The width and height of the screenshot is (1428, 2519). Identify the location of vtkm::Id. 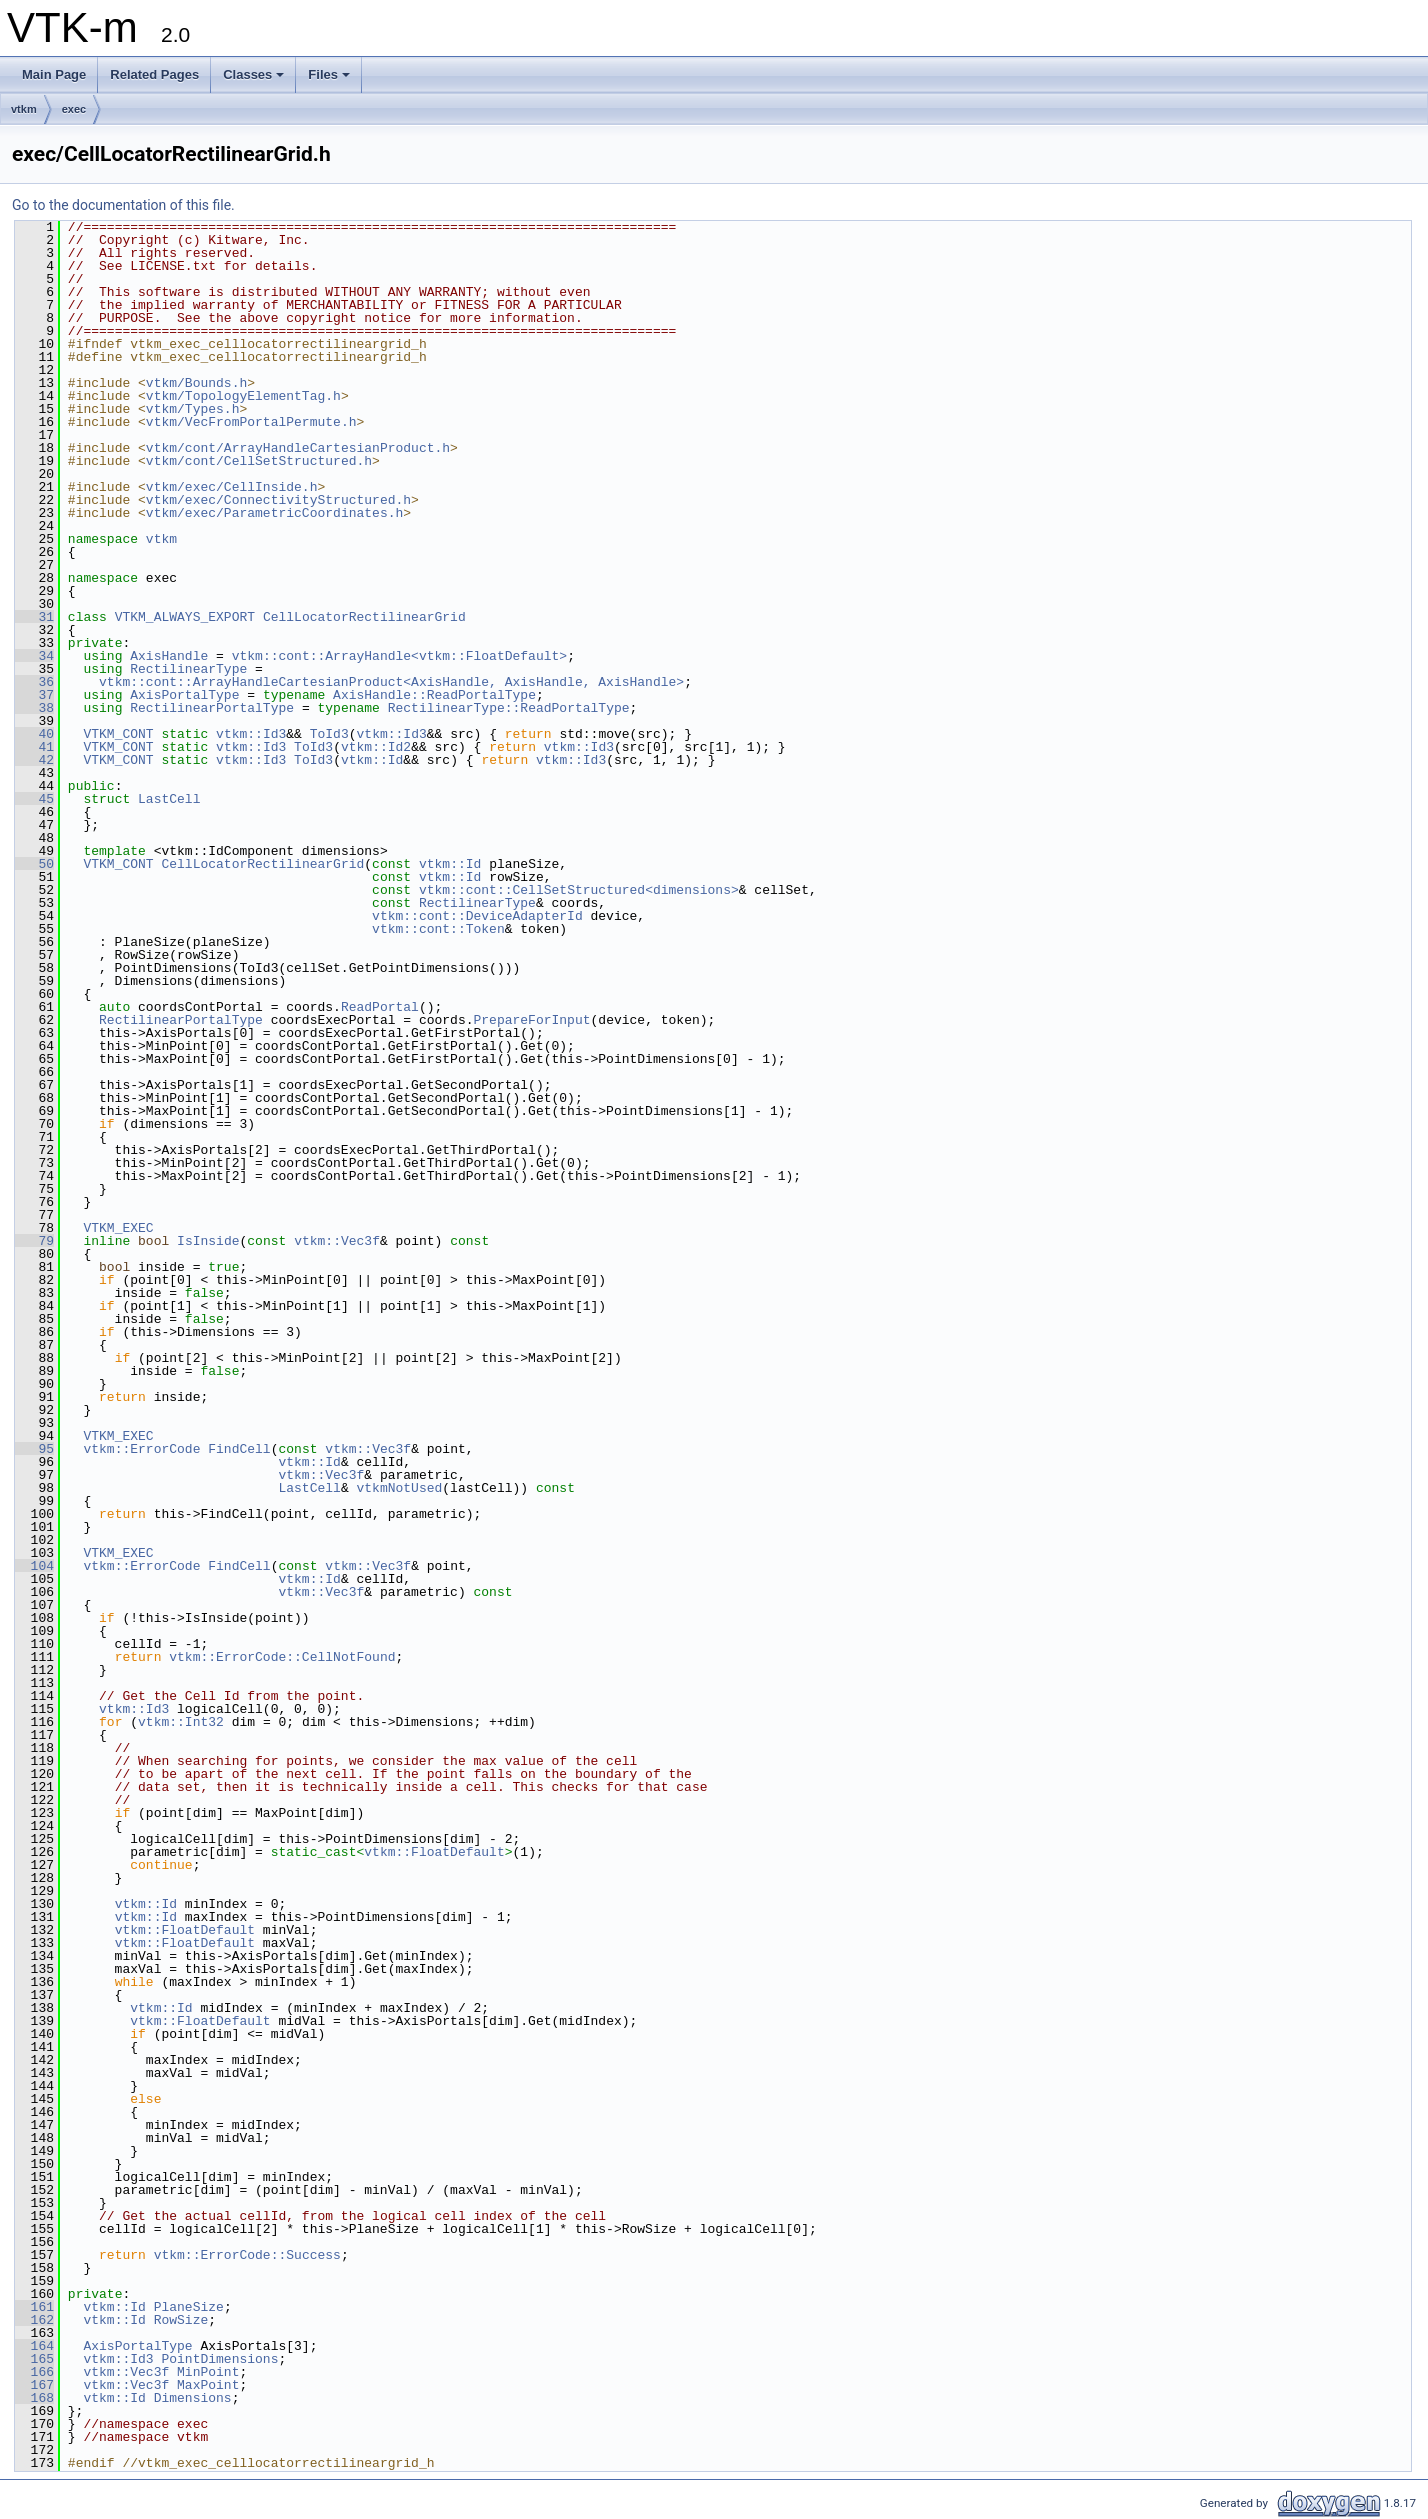
(372, 760).